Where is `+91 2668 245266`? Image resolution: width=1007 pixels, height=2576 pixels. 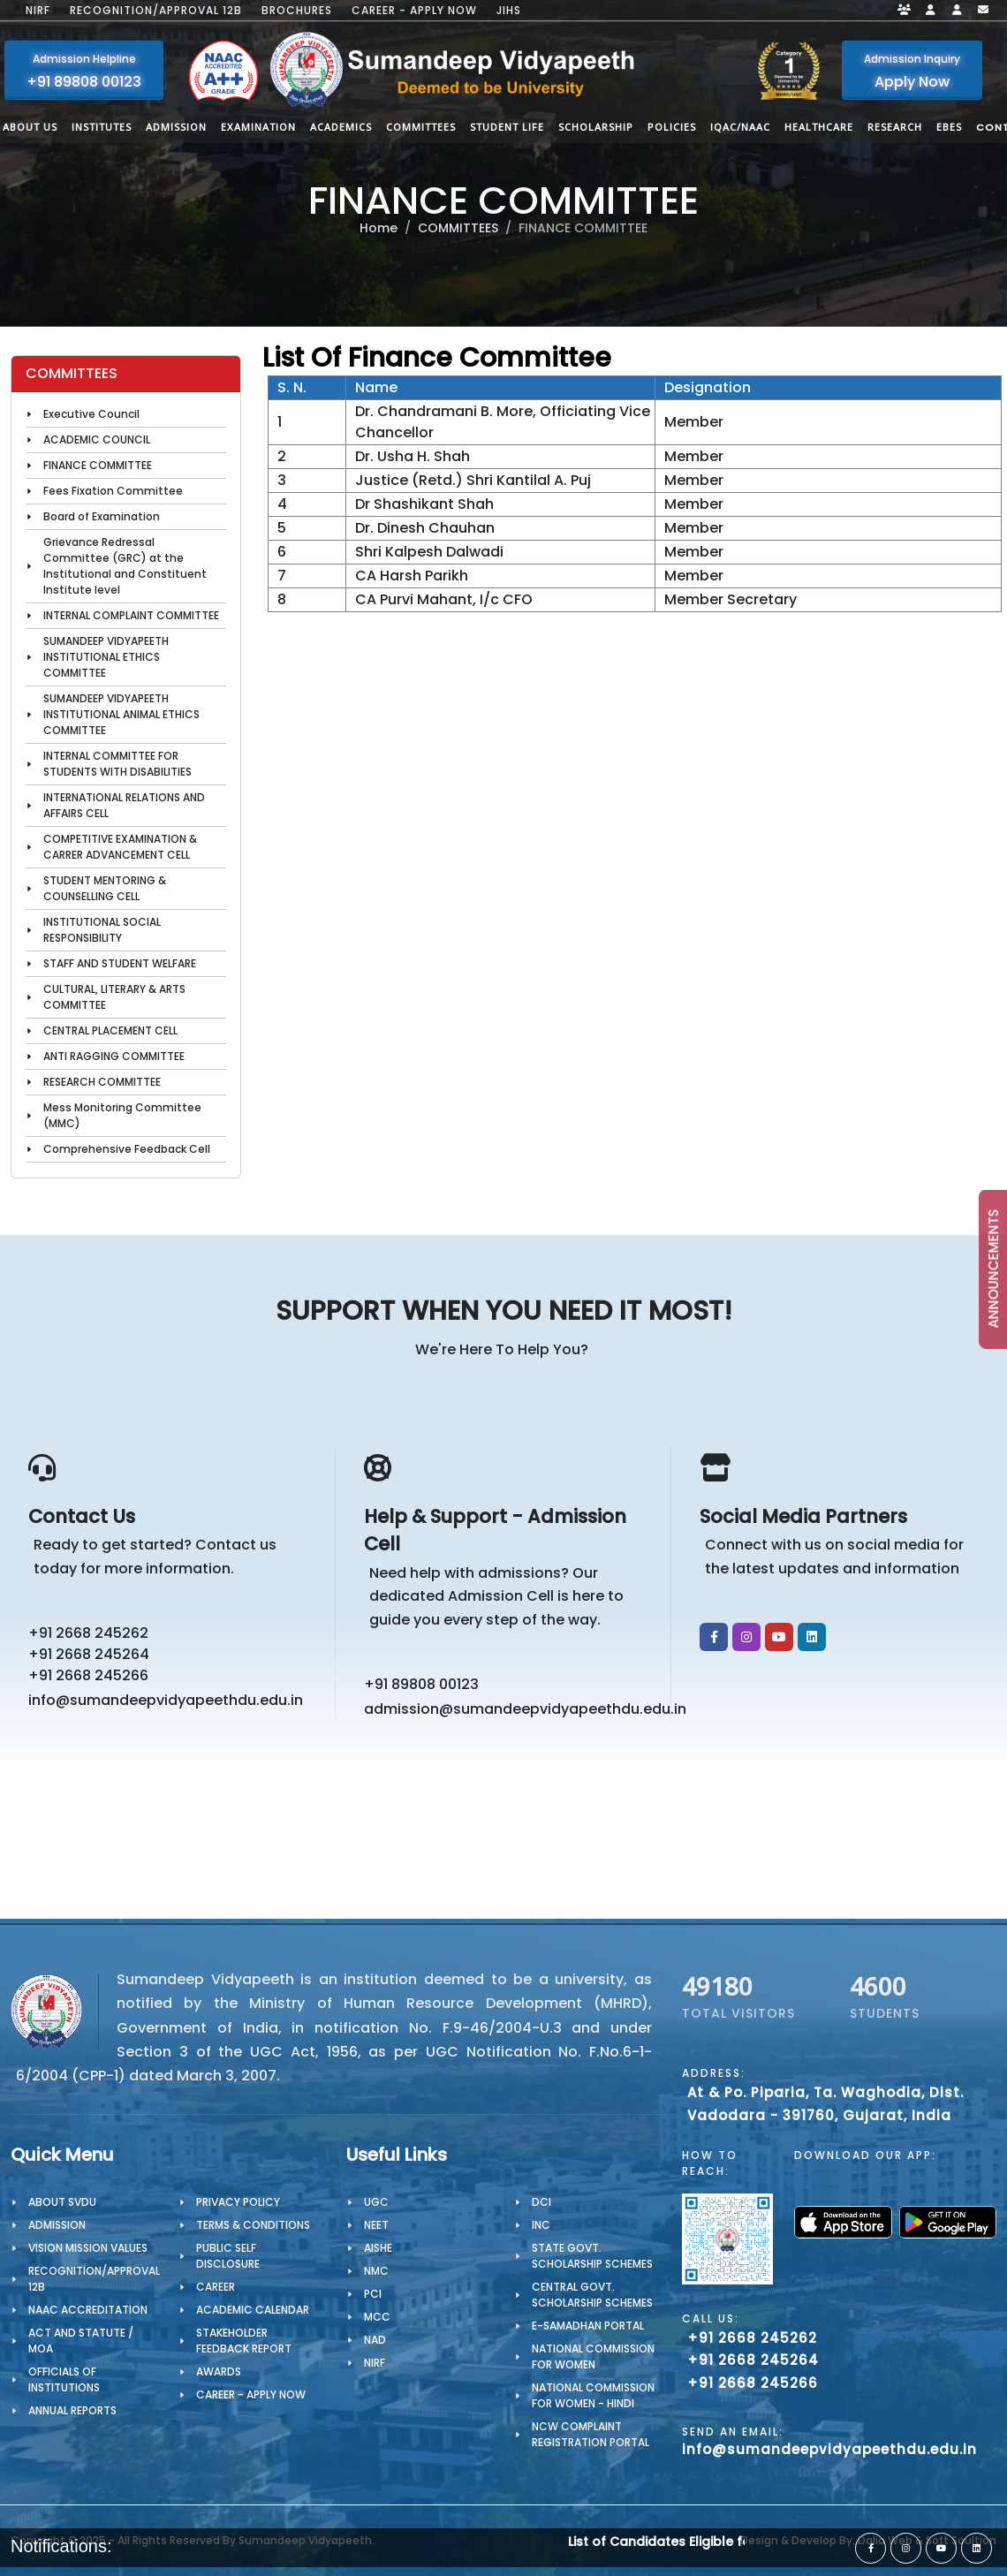 +91 2668 245266 is located at coordinates (88, 1675).